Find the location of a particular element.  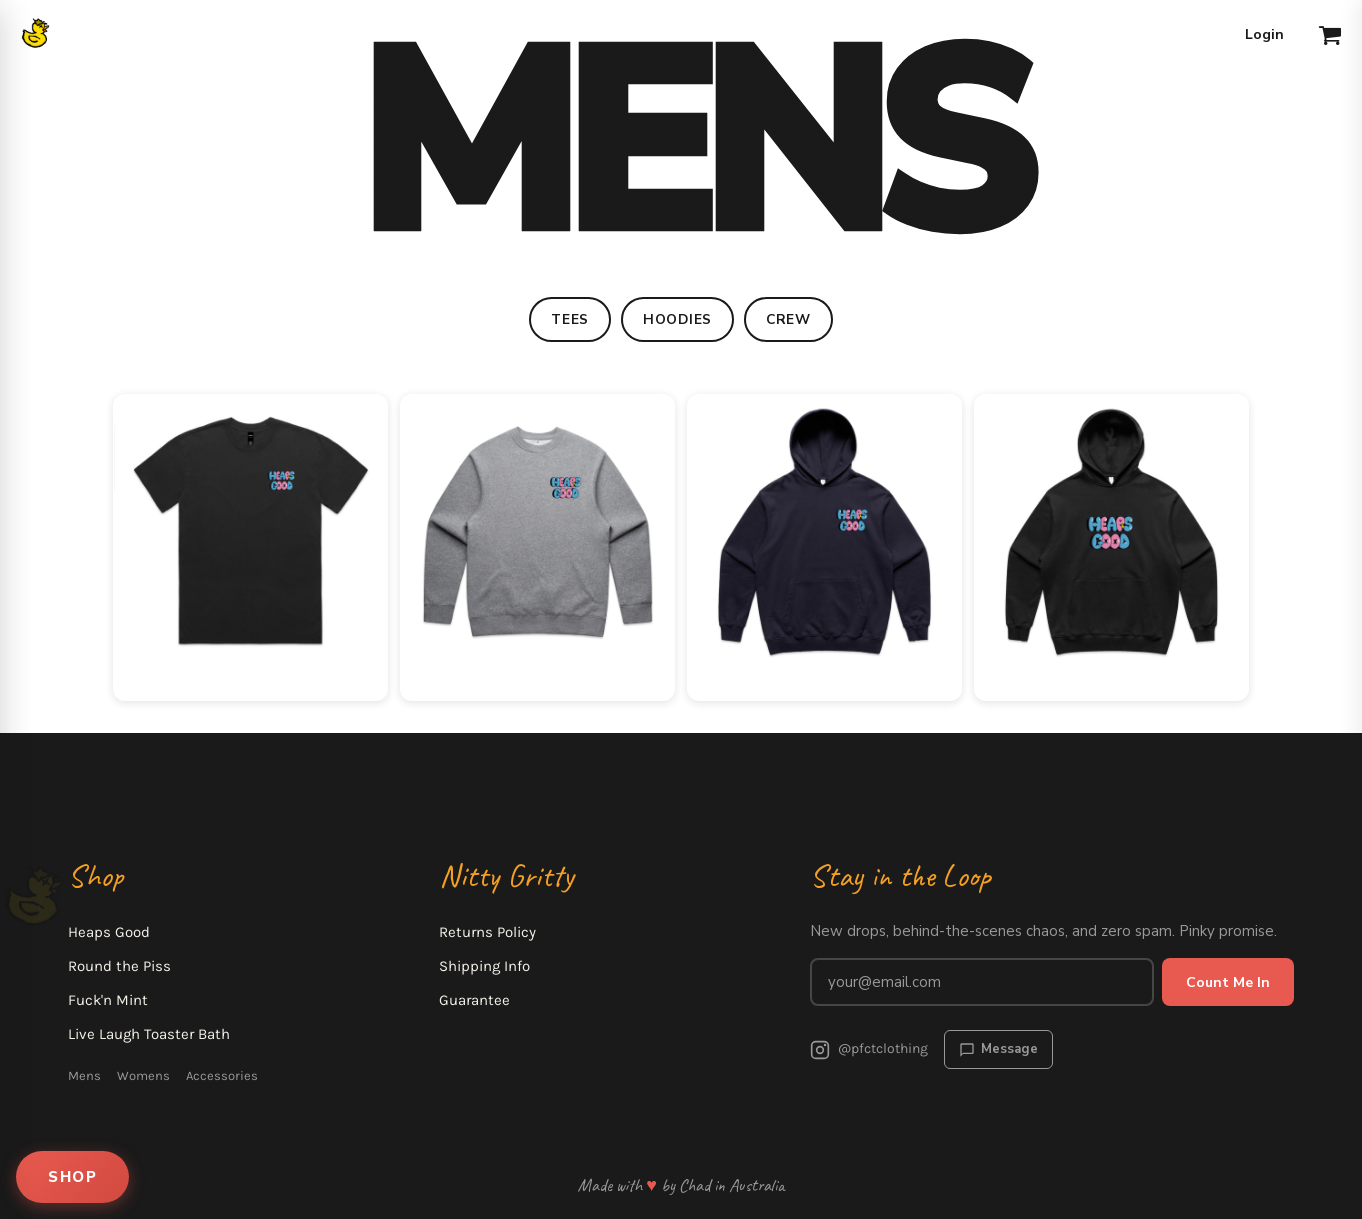

TEES is located at coordinates (570, 319).